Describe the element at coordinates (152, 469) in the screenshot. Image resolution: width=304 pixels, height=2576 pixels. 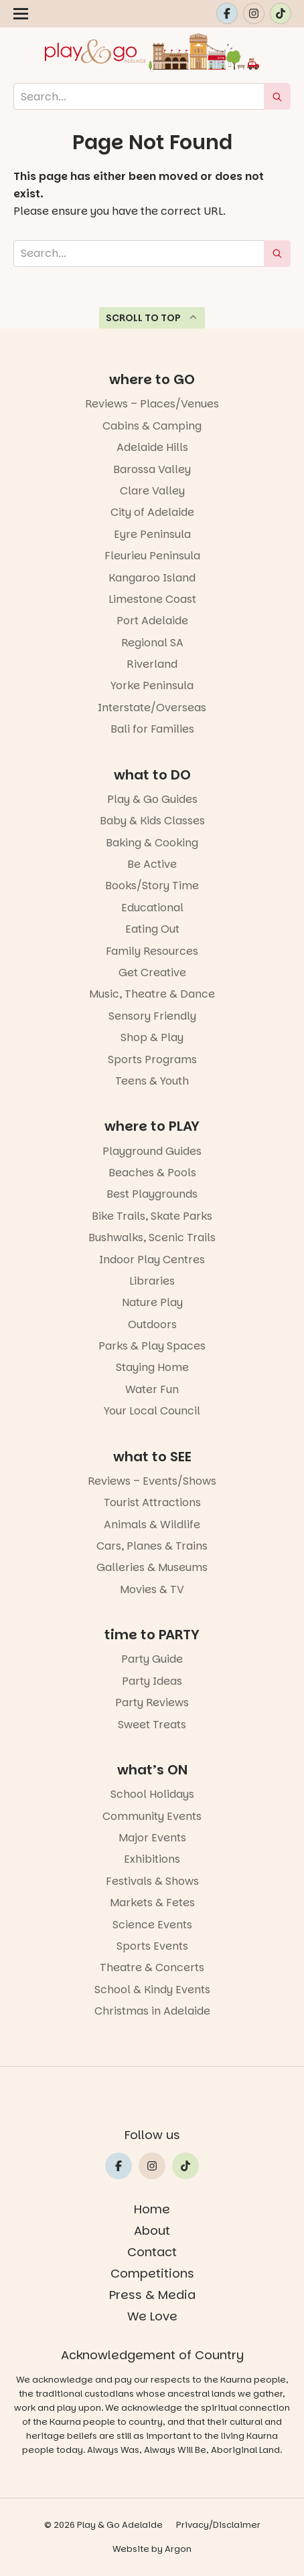
I see `Barossa Valley` at that location.